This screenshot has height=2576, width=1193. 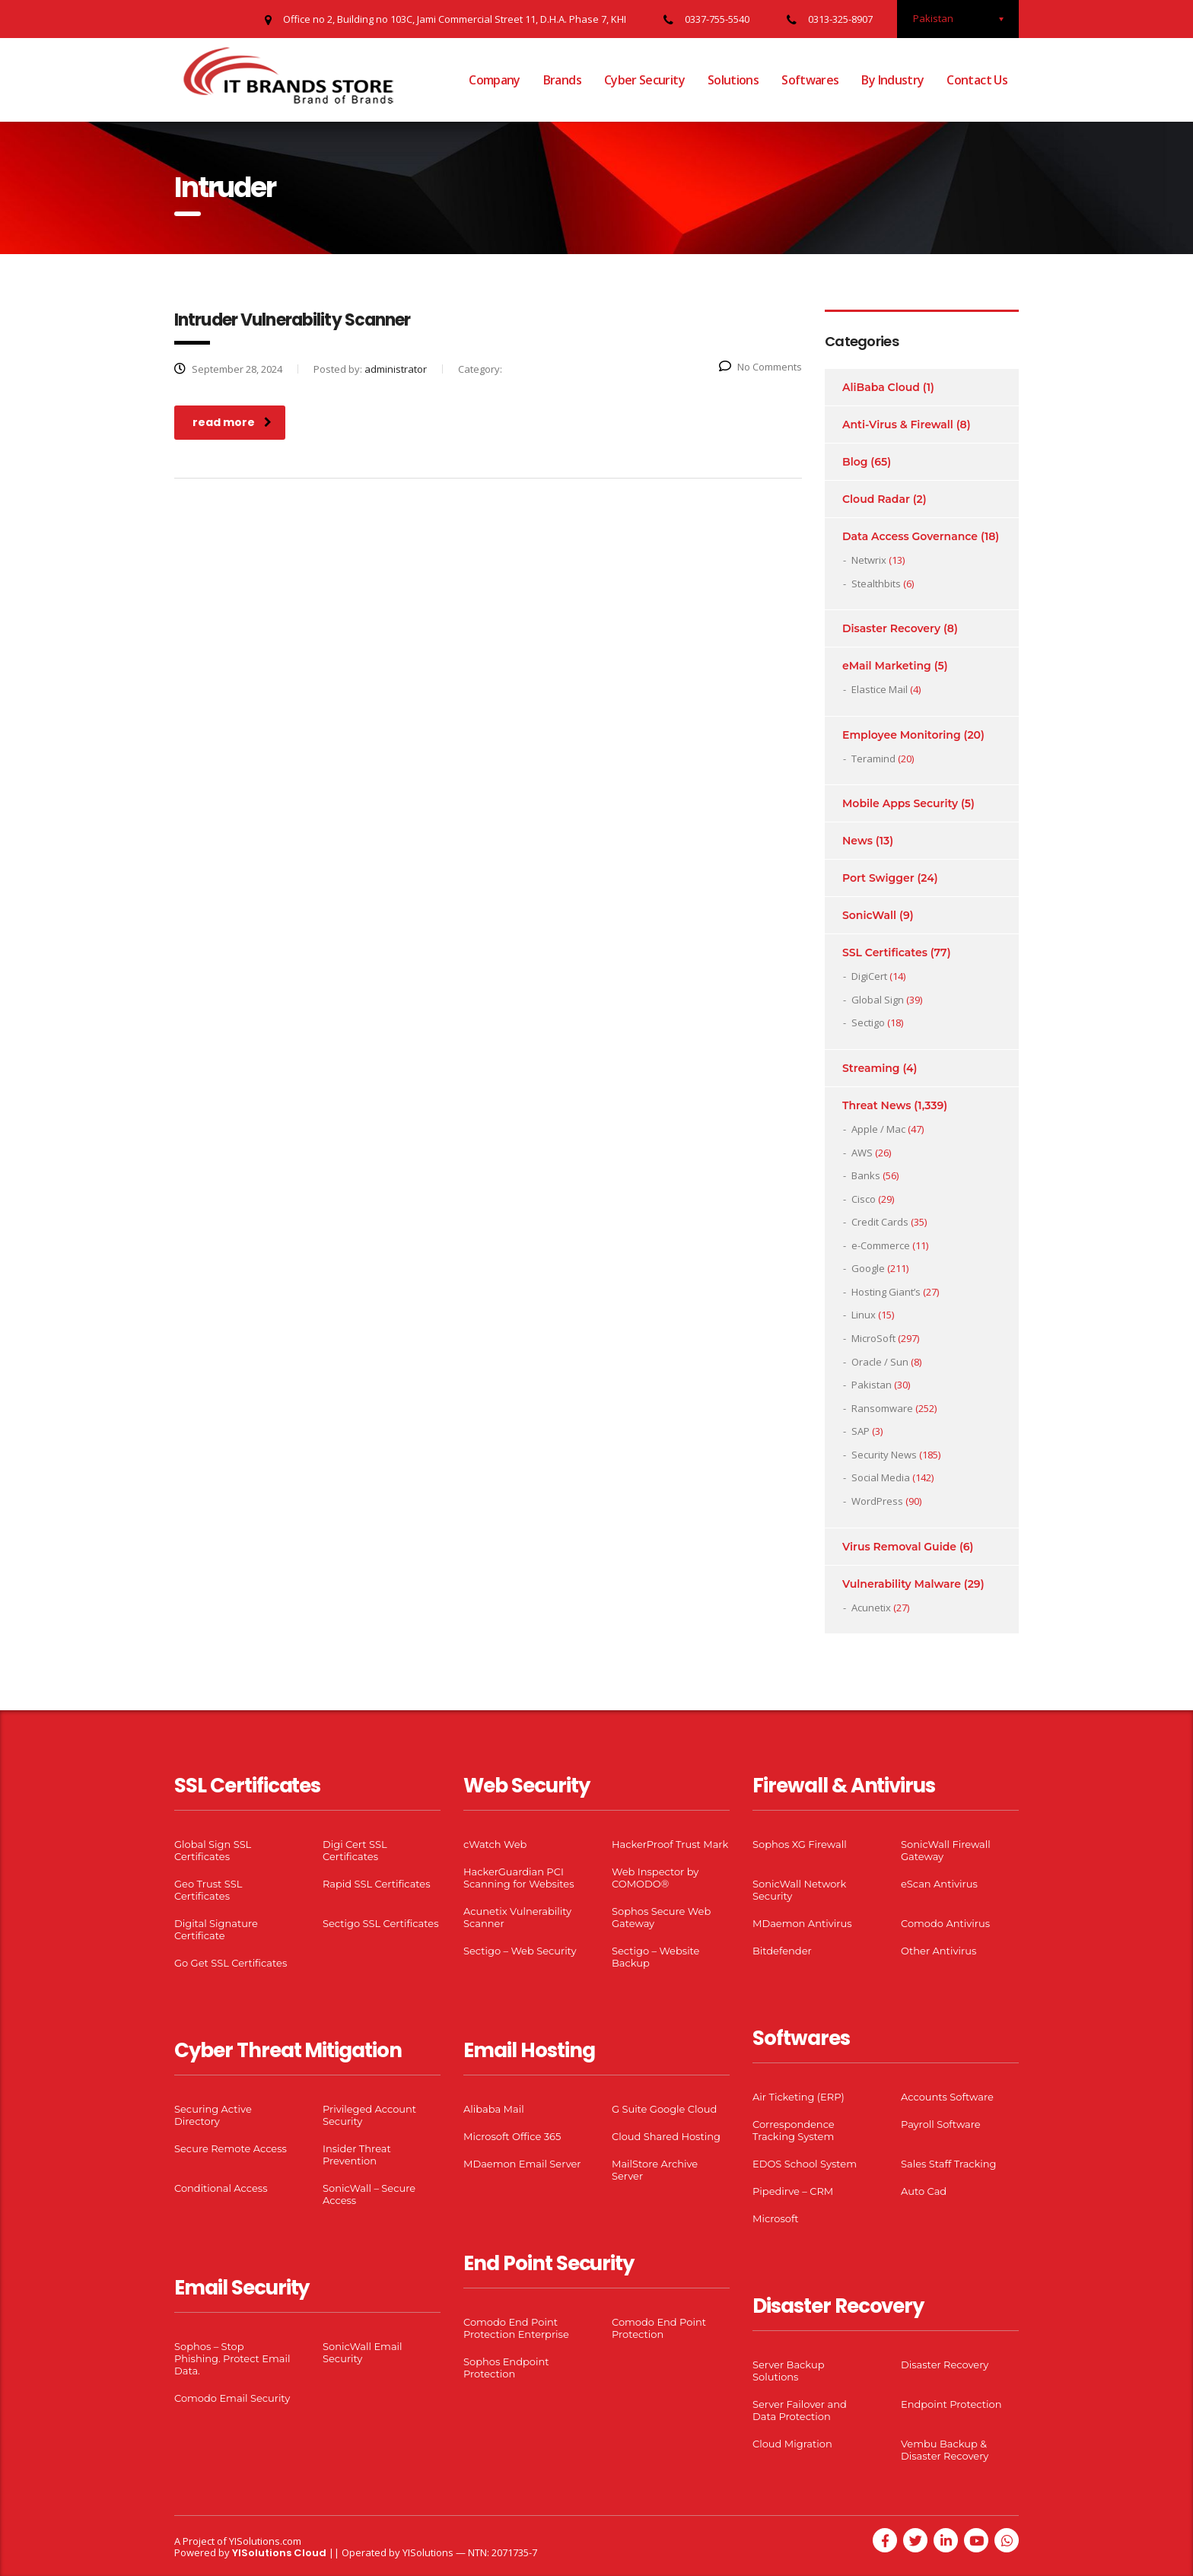 What do you see at coordinates (860, 1431) in the screenshot?
I see `SAP` at bounding box center [860, 1431].